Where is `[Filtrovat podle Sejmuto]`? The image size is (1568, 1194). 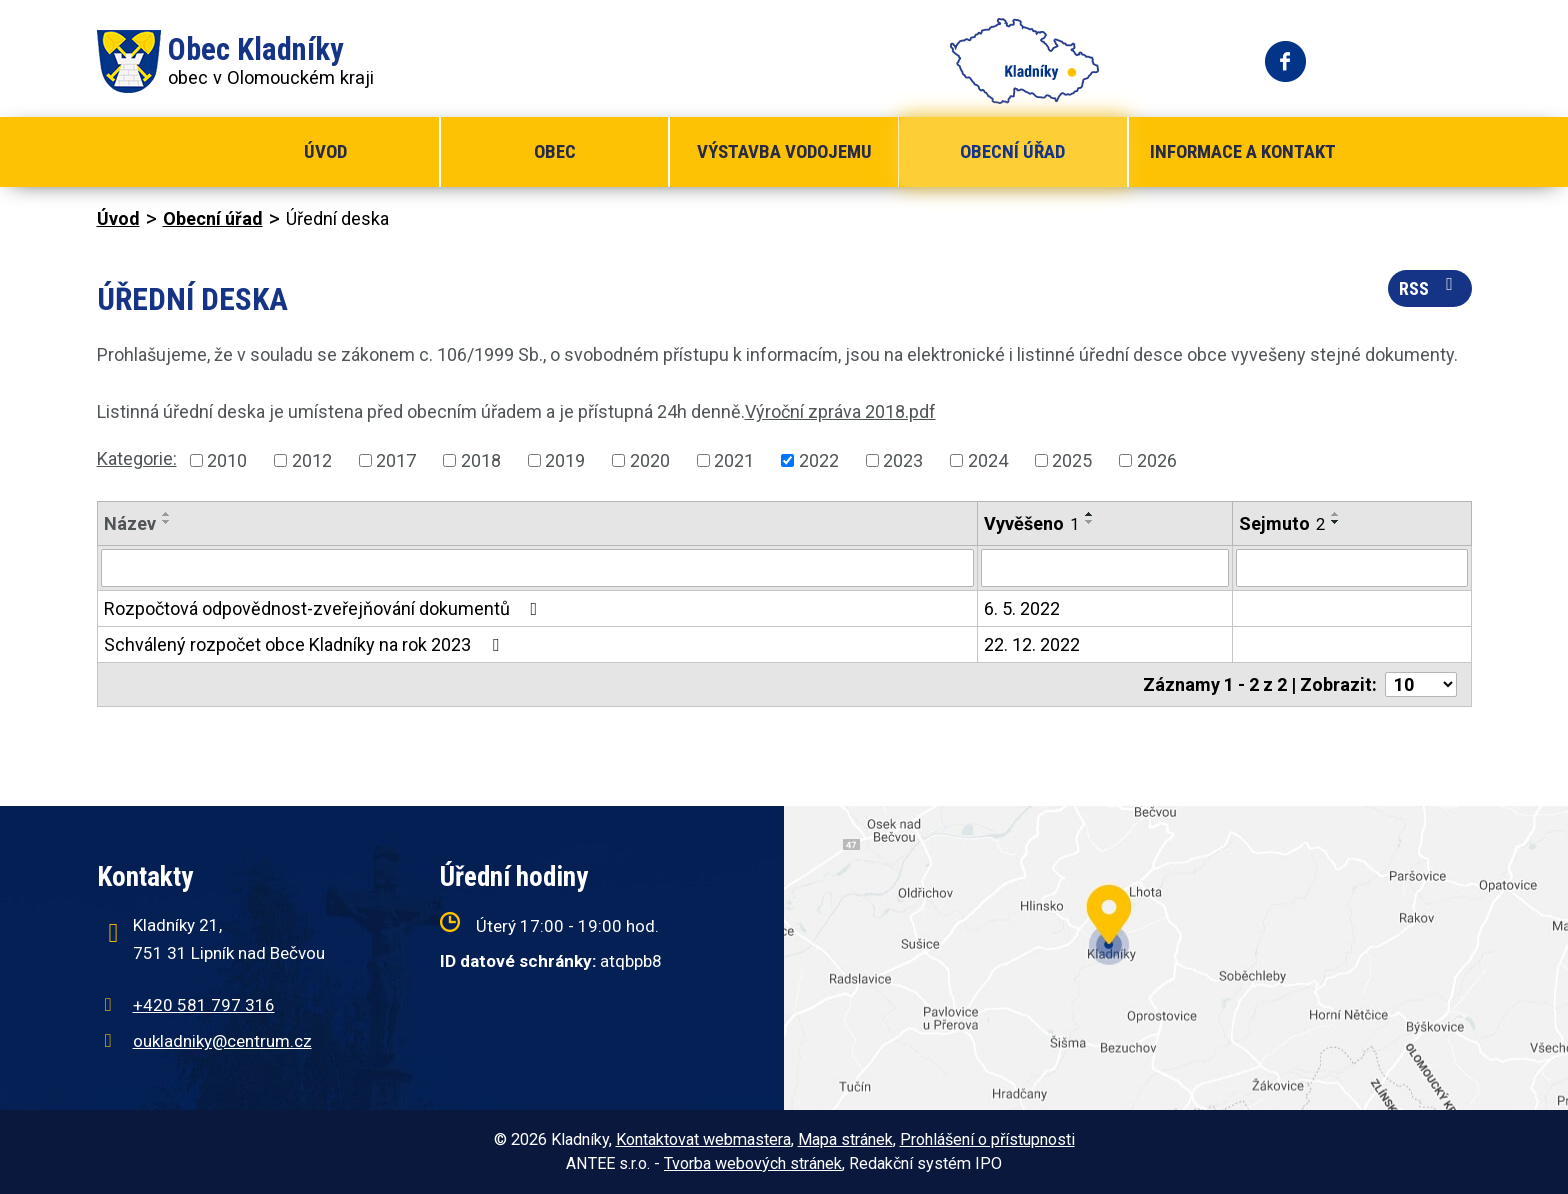 [Filtrovat podle Sejmuto] is located at coordinates (1351, 568).